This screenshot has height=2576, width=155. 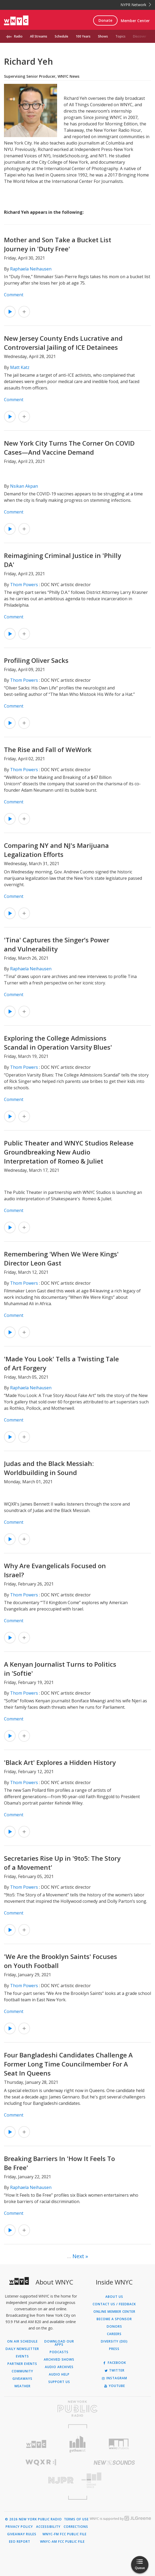 What do you see at coordinates (10, 1437) in the screenshot?
I see `[Listen to 'Made You Look' Tells a Twisting Tale of Art Forgery]` at bounding box center [10, 1437].